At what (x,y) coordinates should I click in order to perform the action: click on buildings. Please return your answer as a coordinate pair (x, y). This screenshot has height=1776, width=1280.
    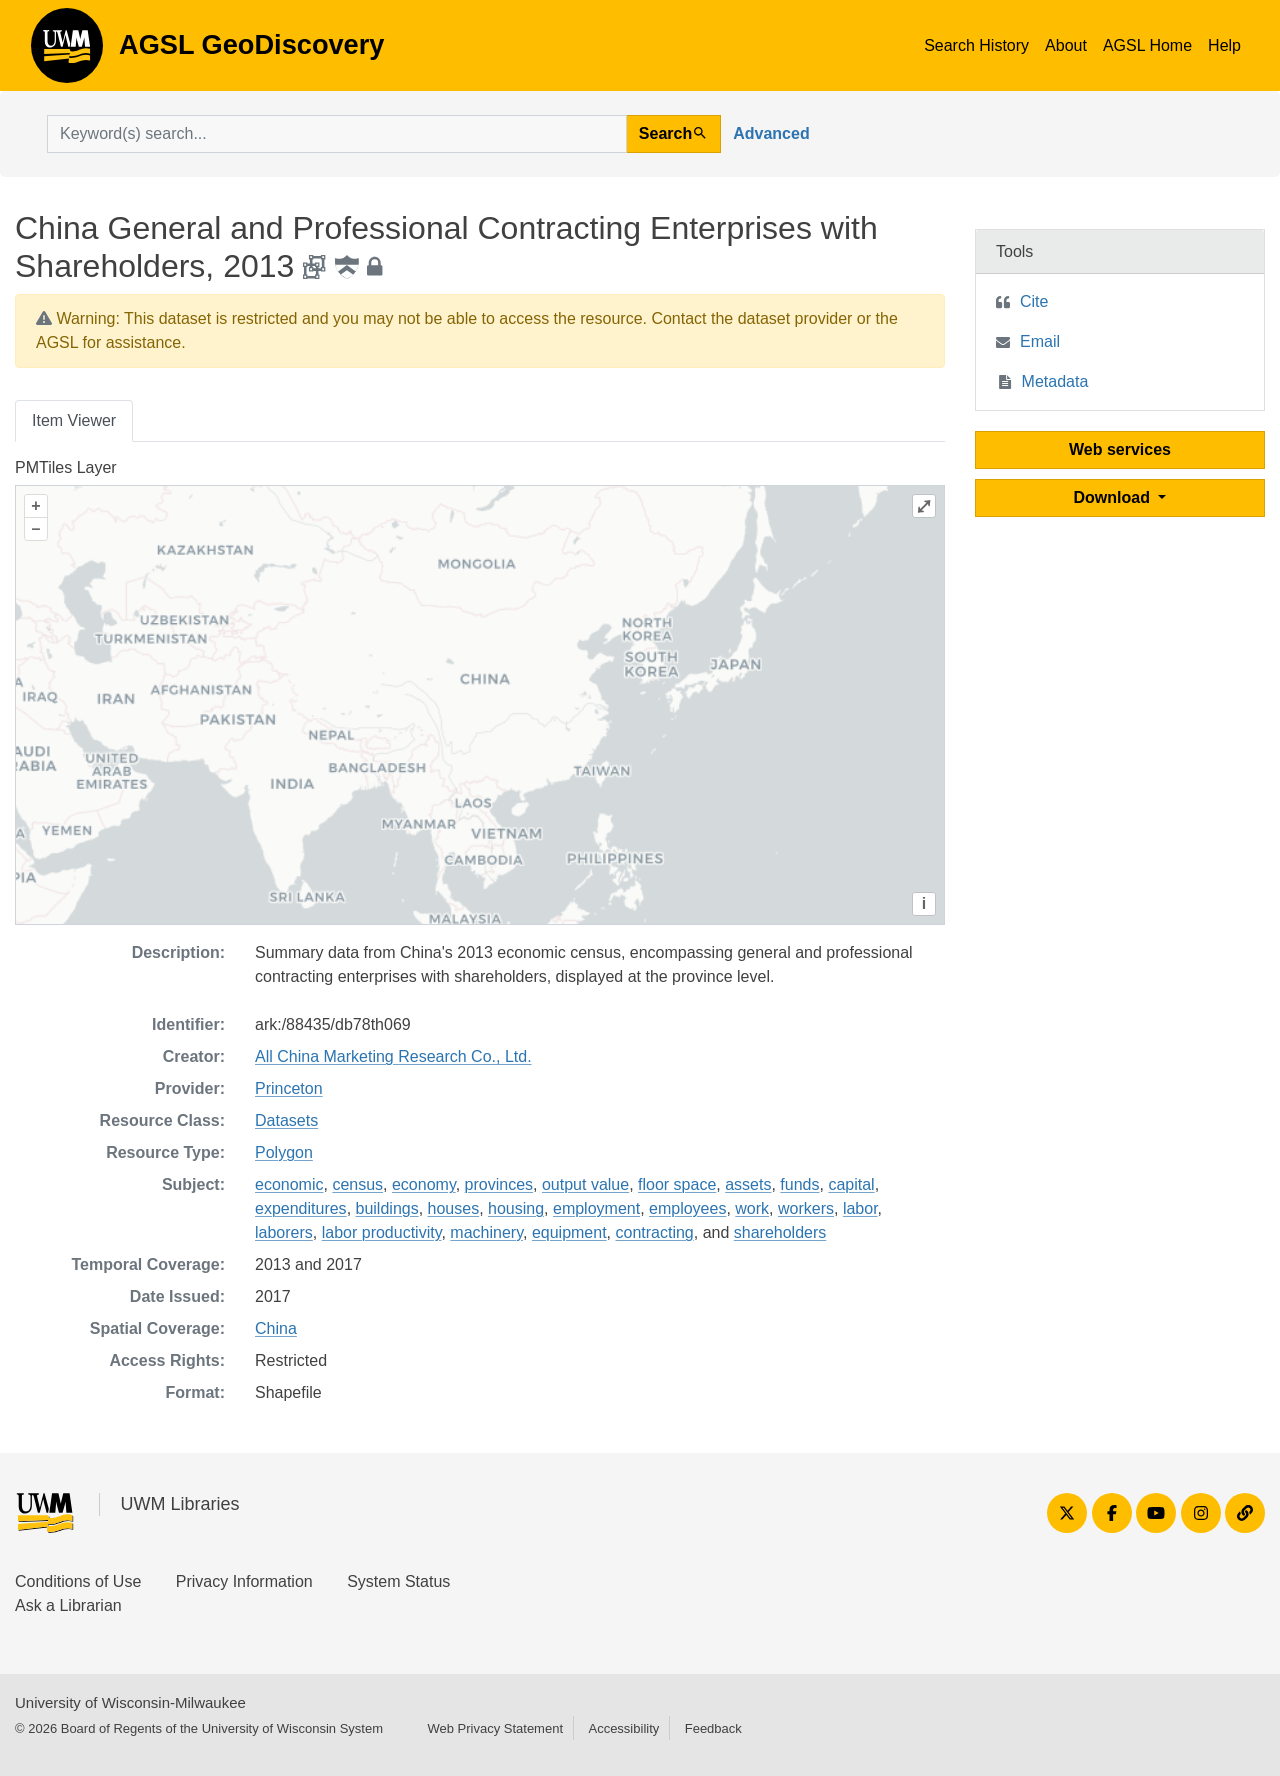
    Looking at the image, I should click on (387, 1208).